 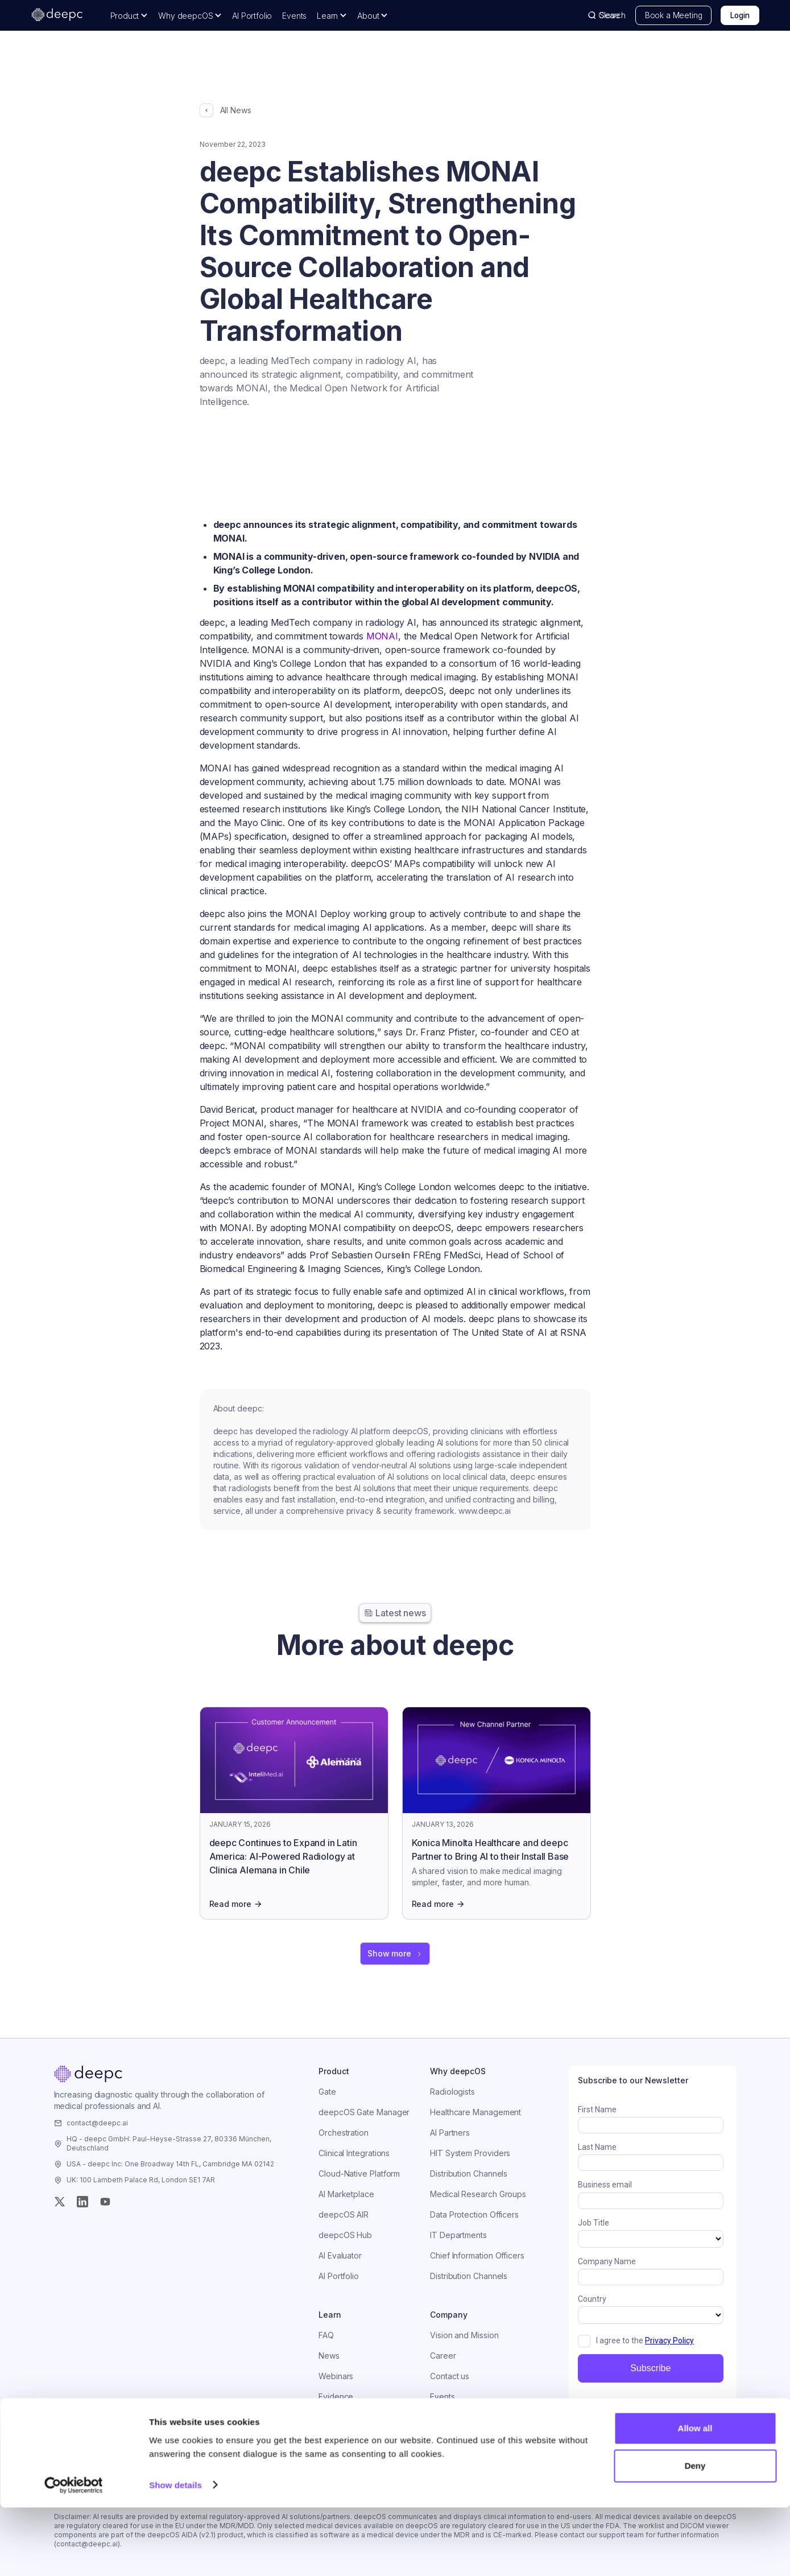 I want to click on Contact us, so click(x=449, y=2376).